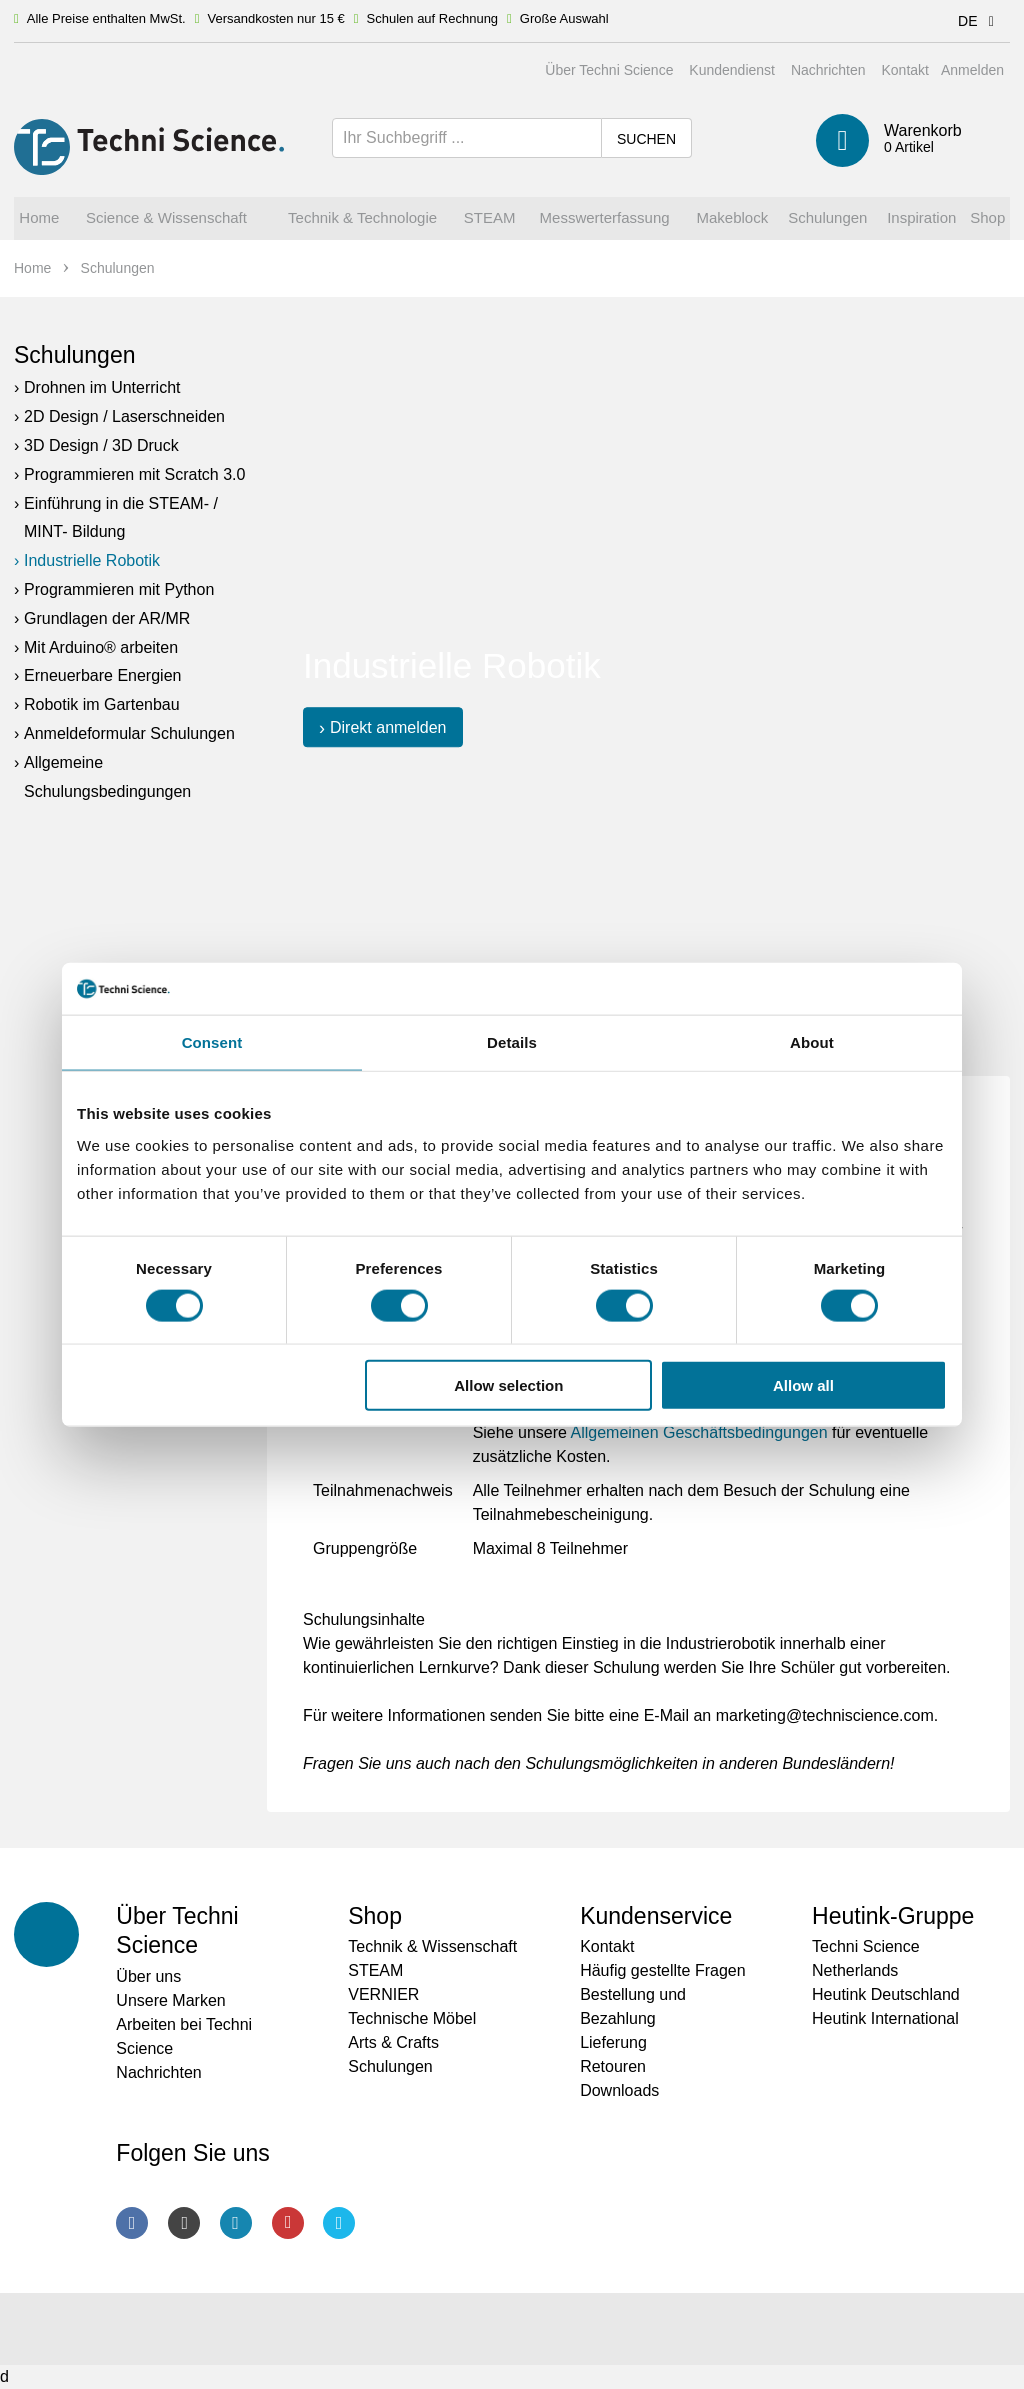  Describe the element at coordinates (828, 70) in the screenshot. I see `Nachrichten` at that location.